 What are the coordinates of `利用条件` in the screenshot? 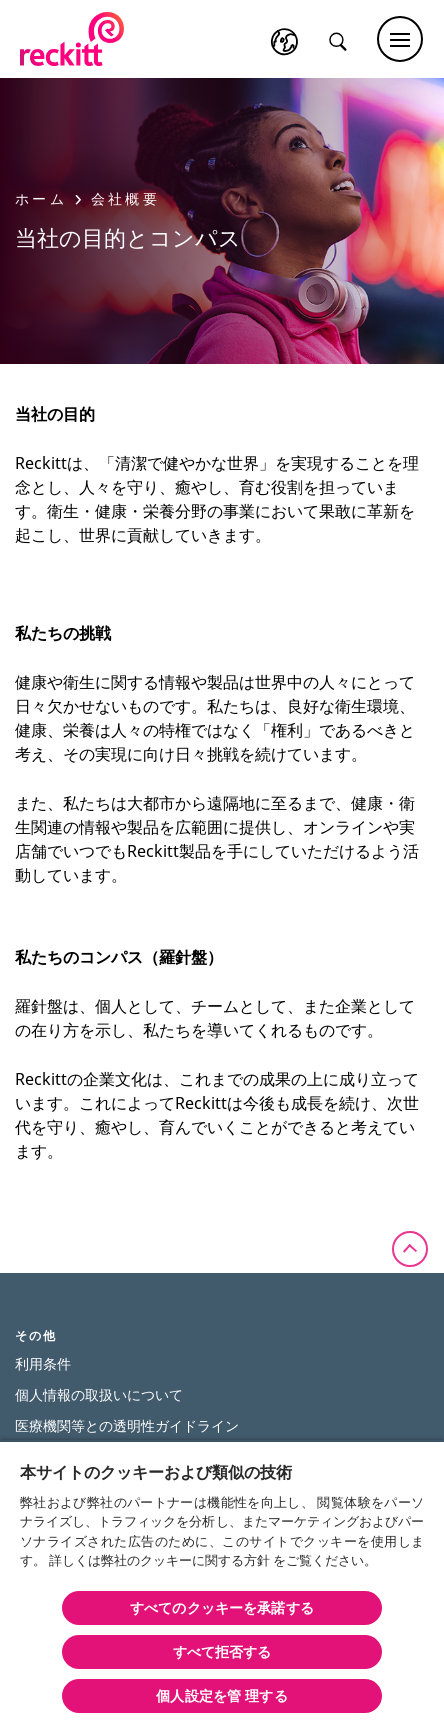 It's located at (43, 1363).